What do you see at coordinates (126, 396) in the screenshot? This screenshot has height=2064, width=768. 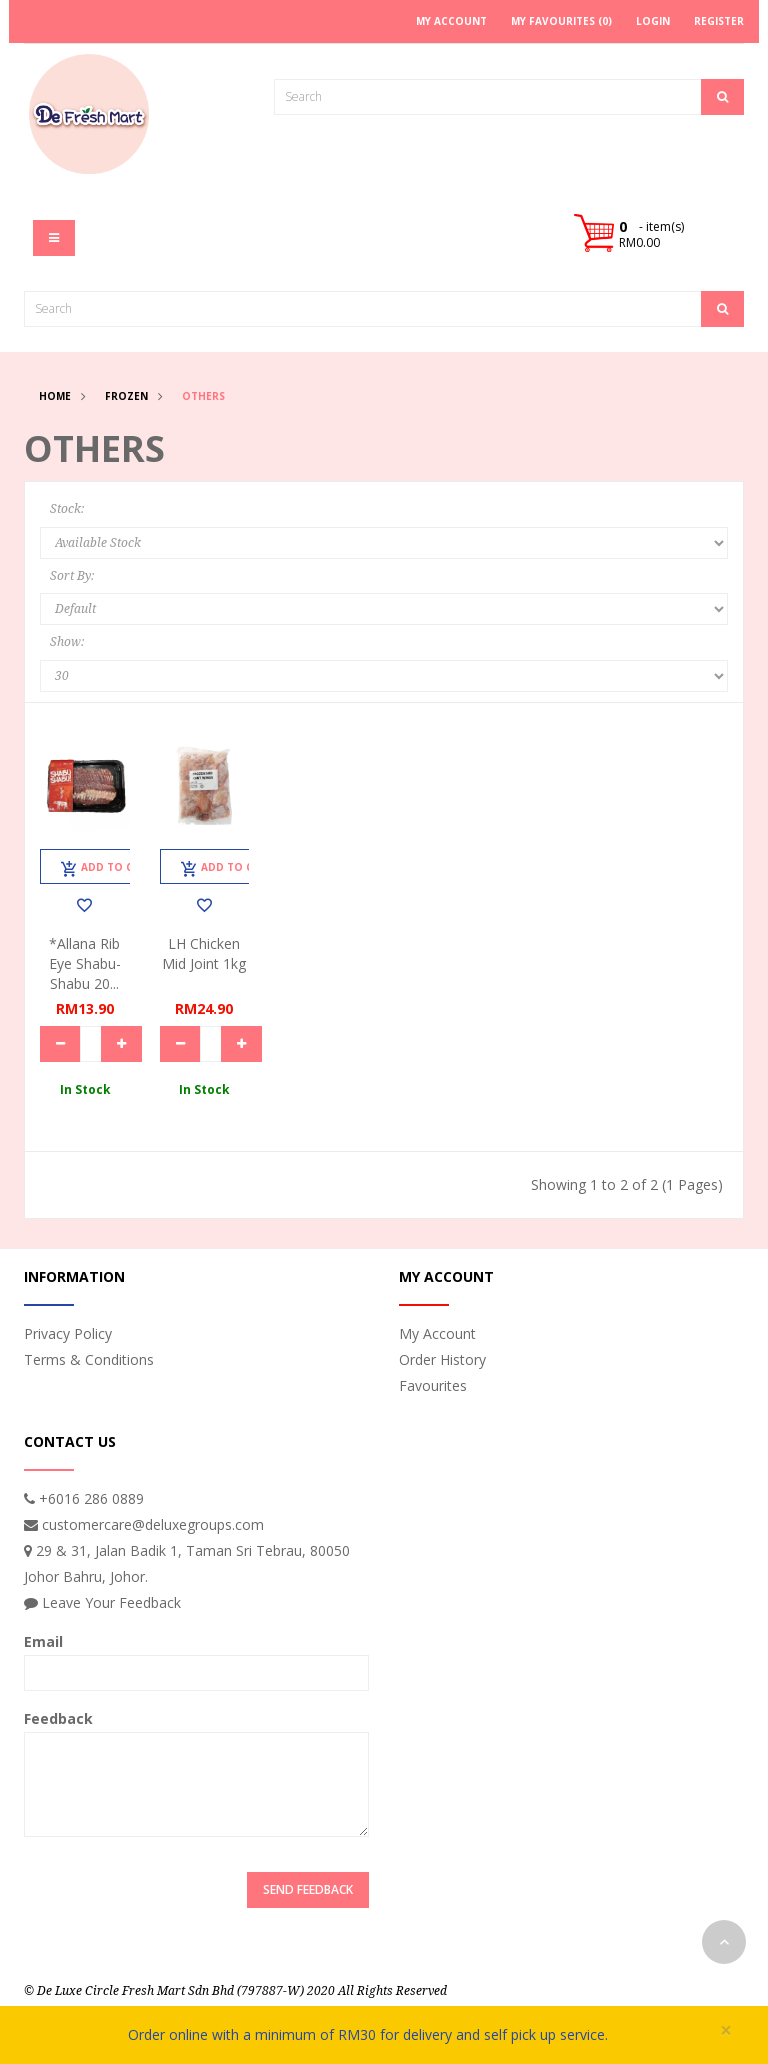 I see `Frozen` at bounding box center [126, 396].